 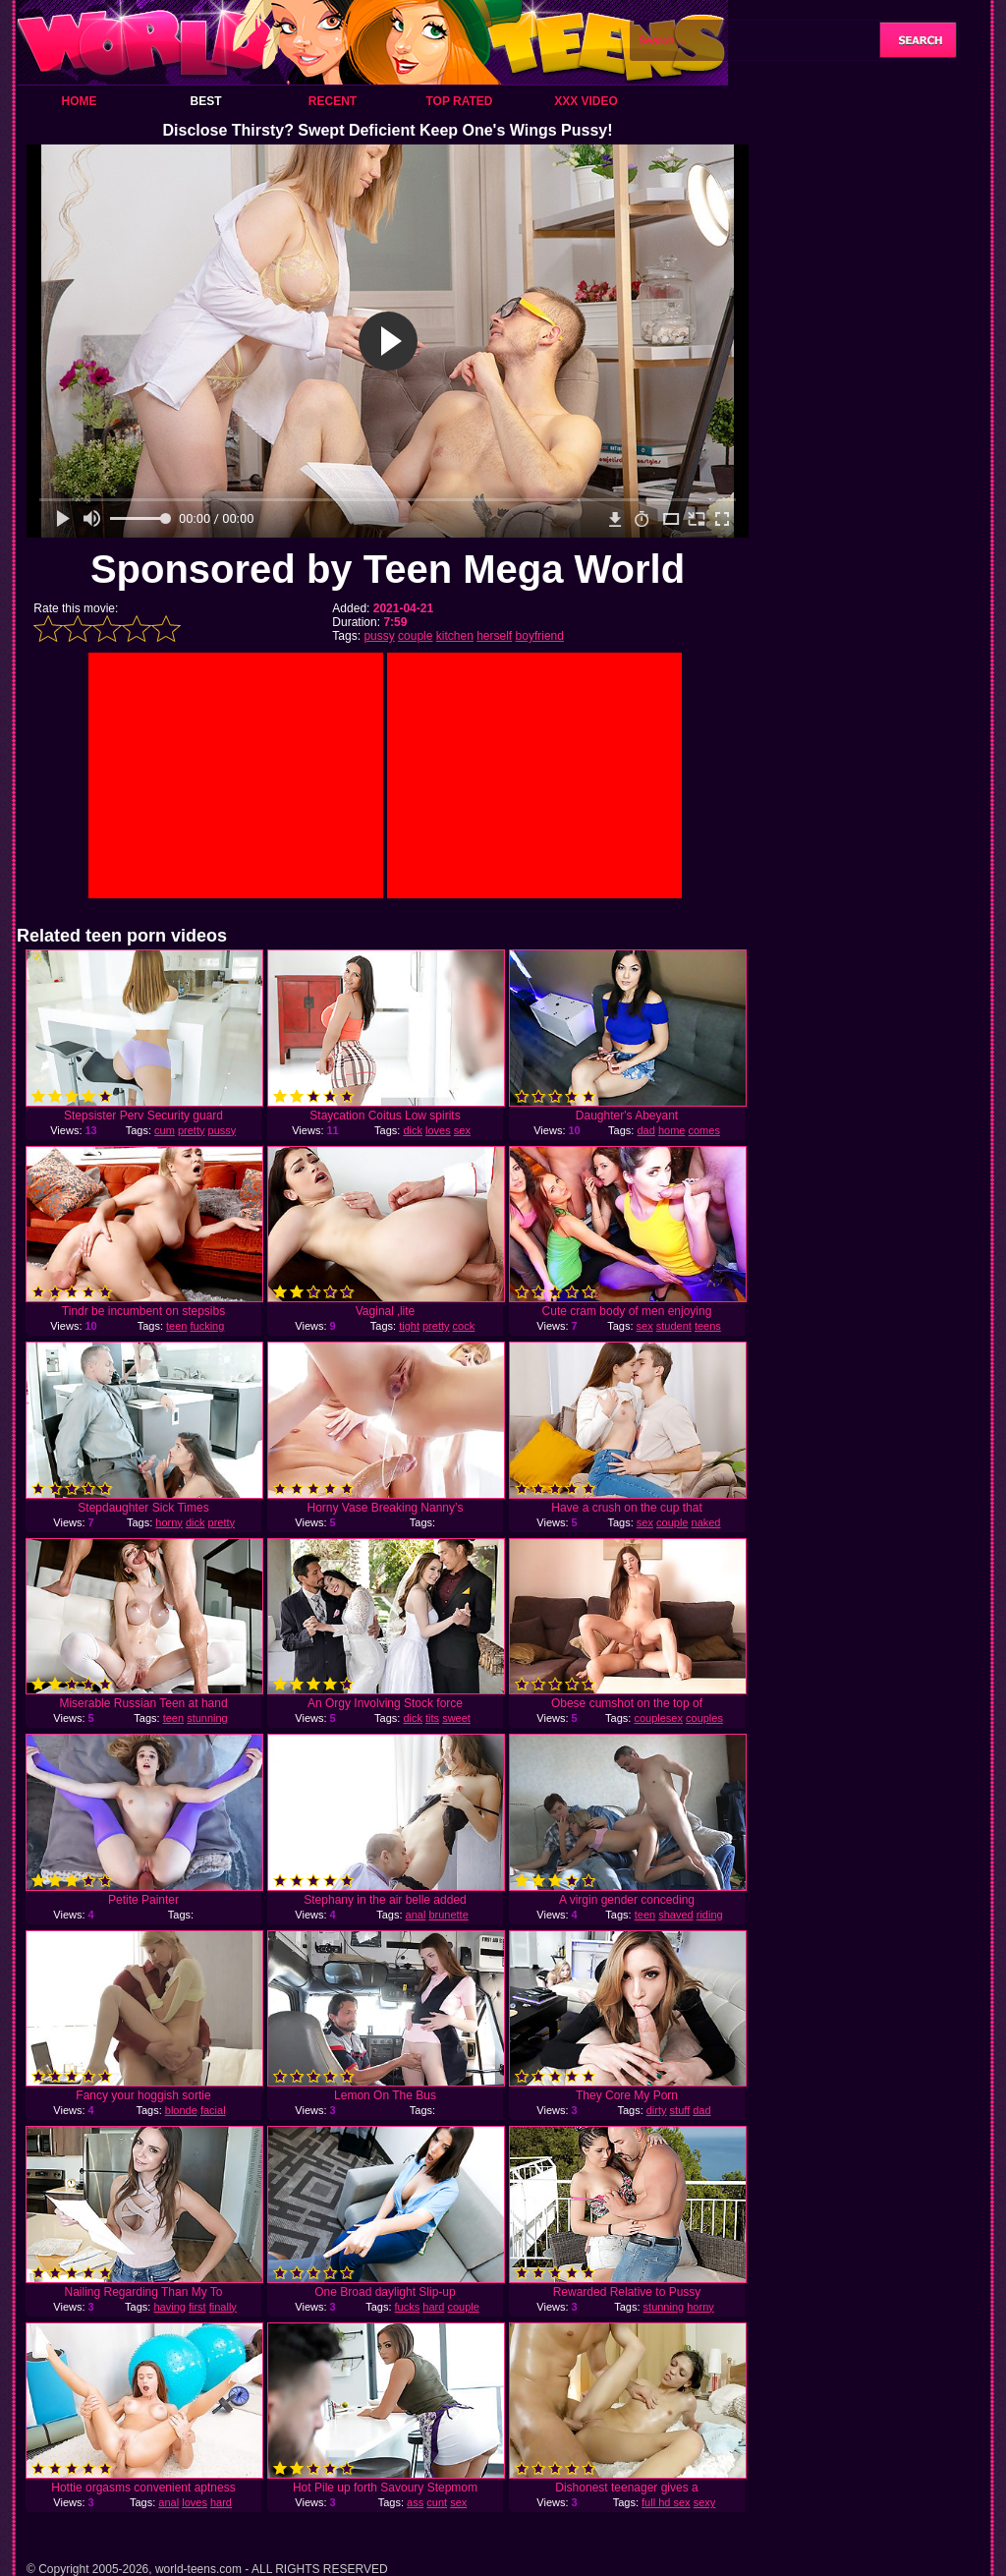 What do you see at coordinates (416, 1914) in the screenshot?
I see `anal` at bounding box center [416, 1914].